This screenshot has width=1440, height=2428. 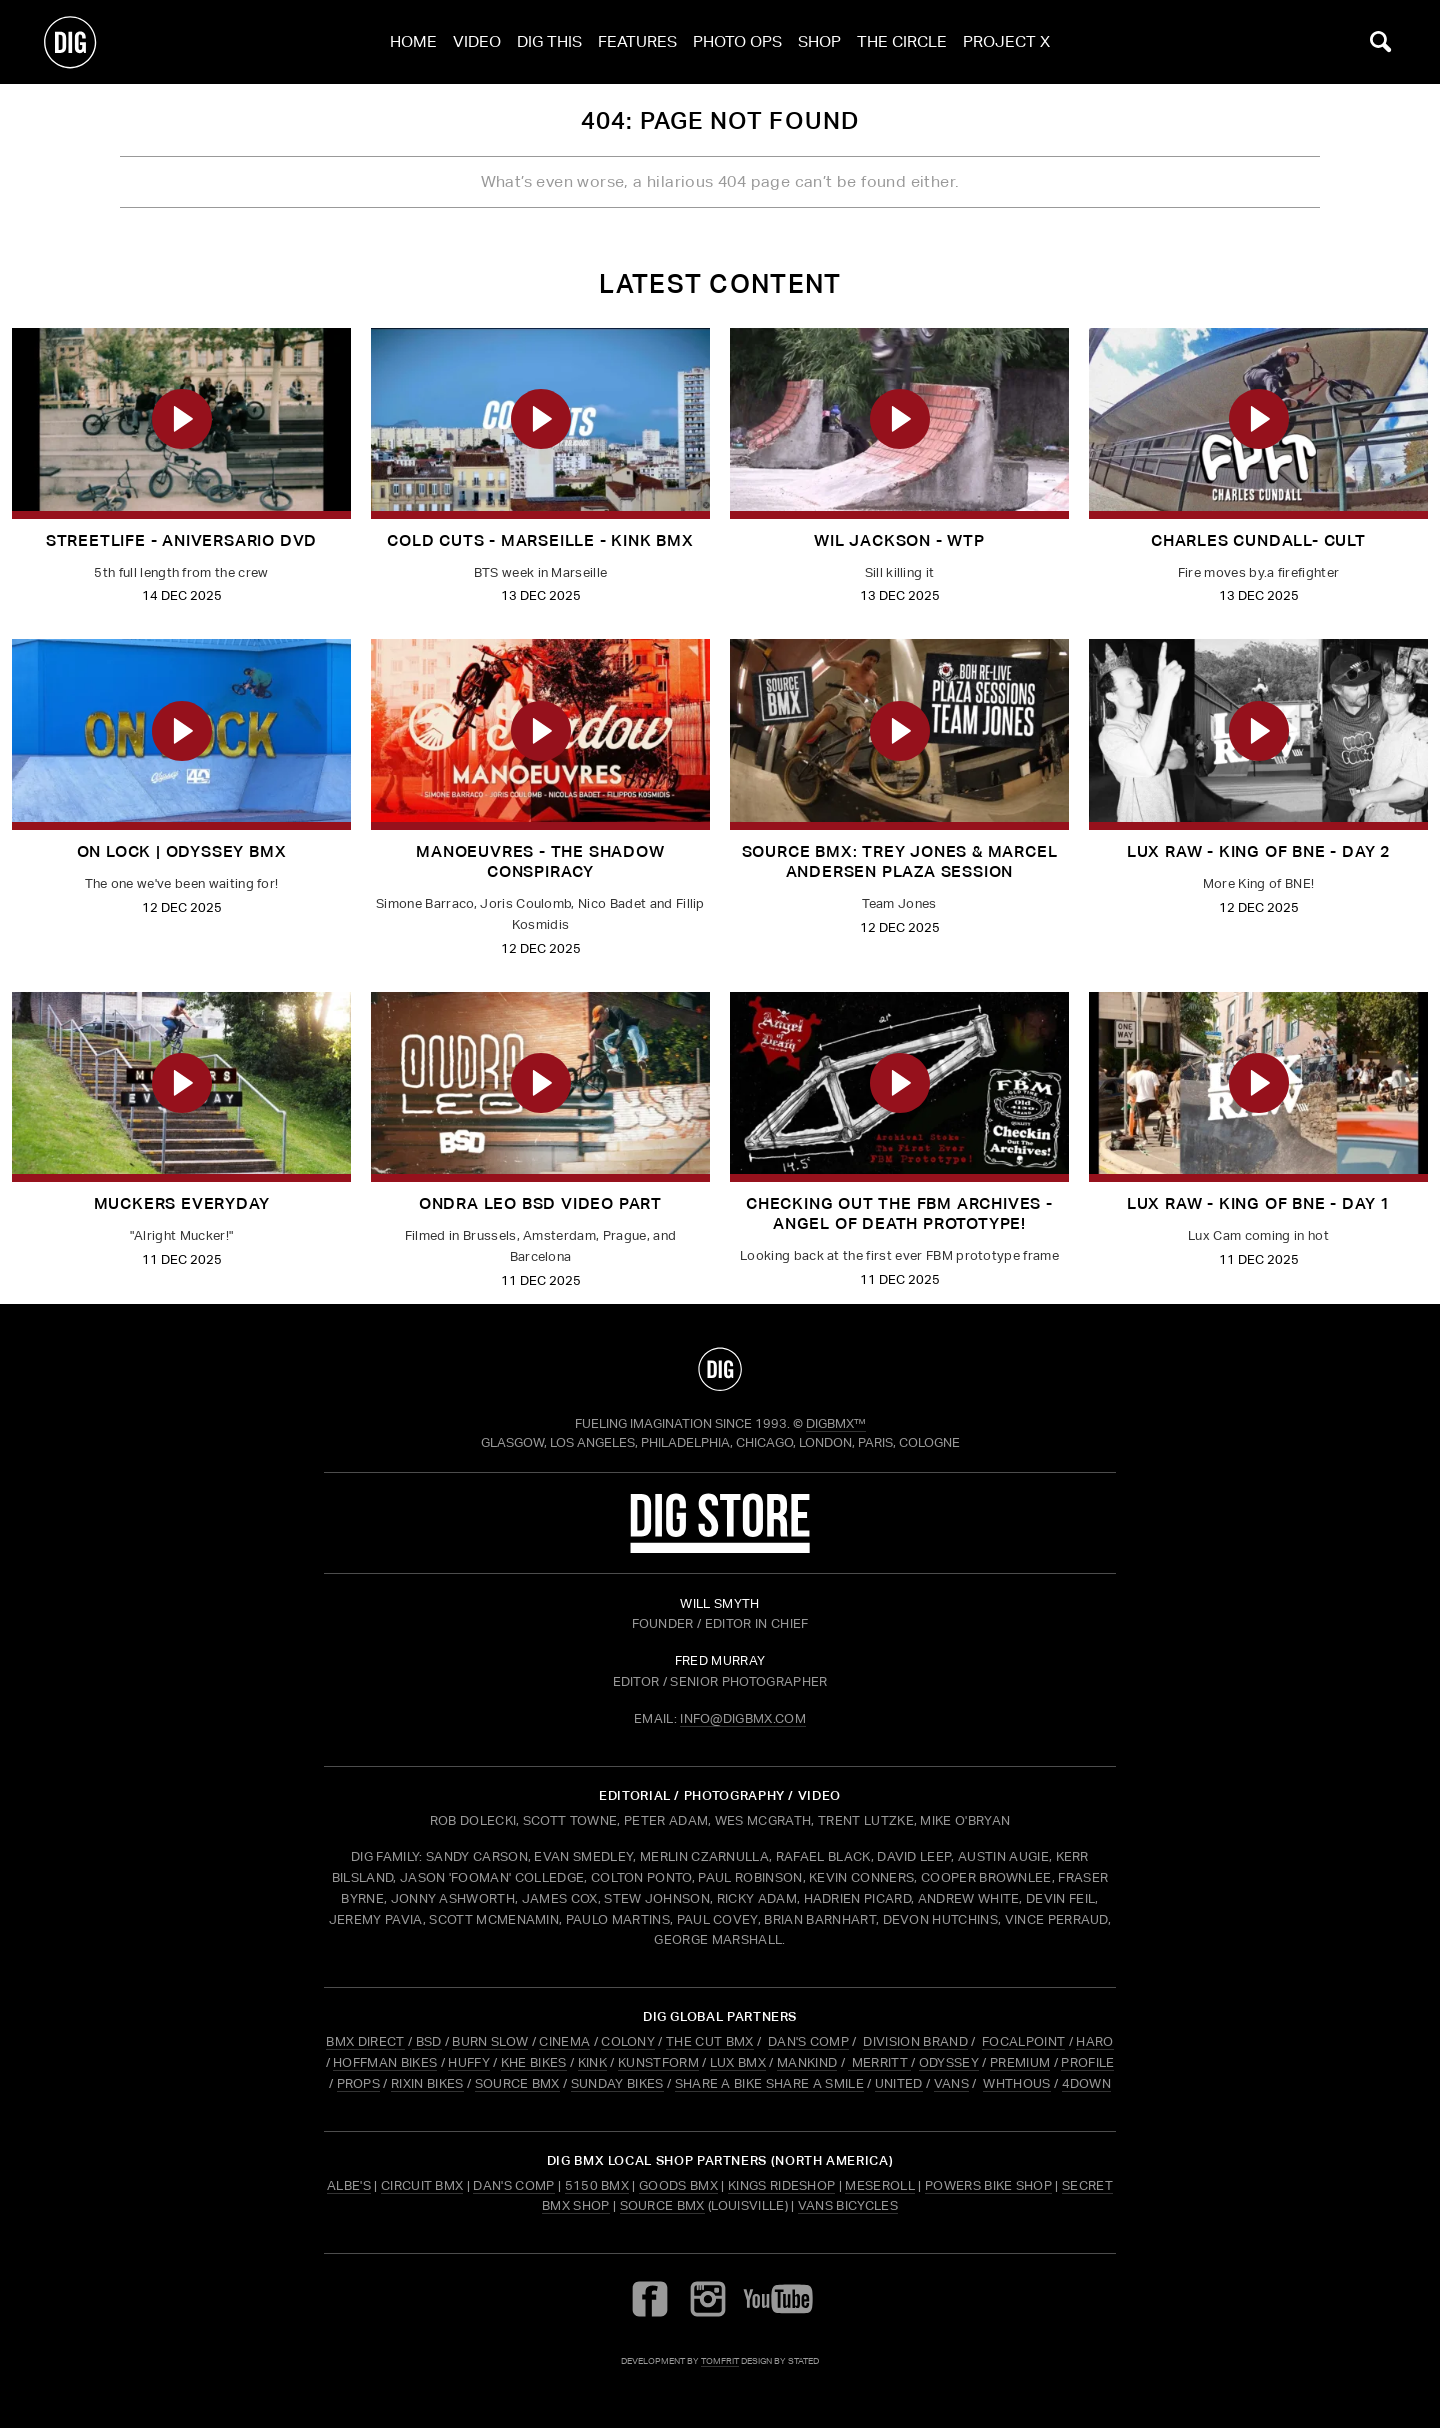 I want to click on DIVISION BRAND, so click(x=915, y=2041).